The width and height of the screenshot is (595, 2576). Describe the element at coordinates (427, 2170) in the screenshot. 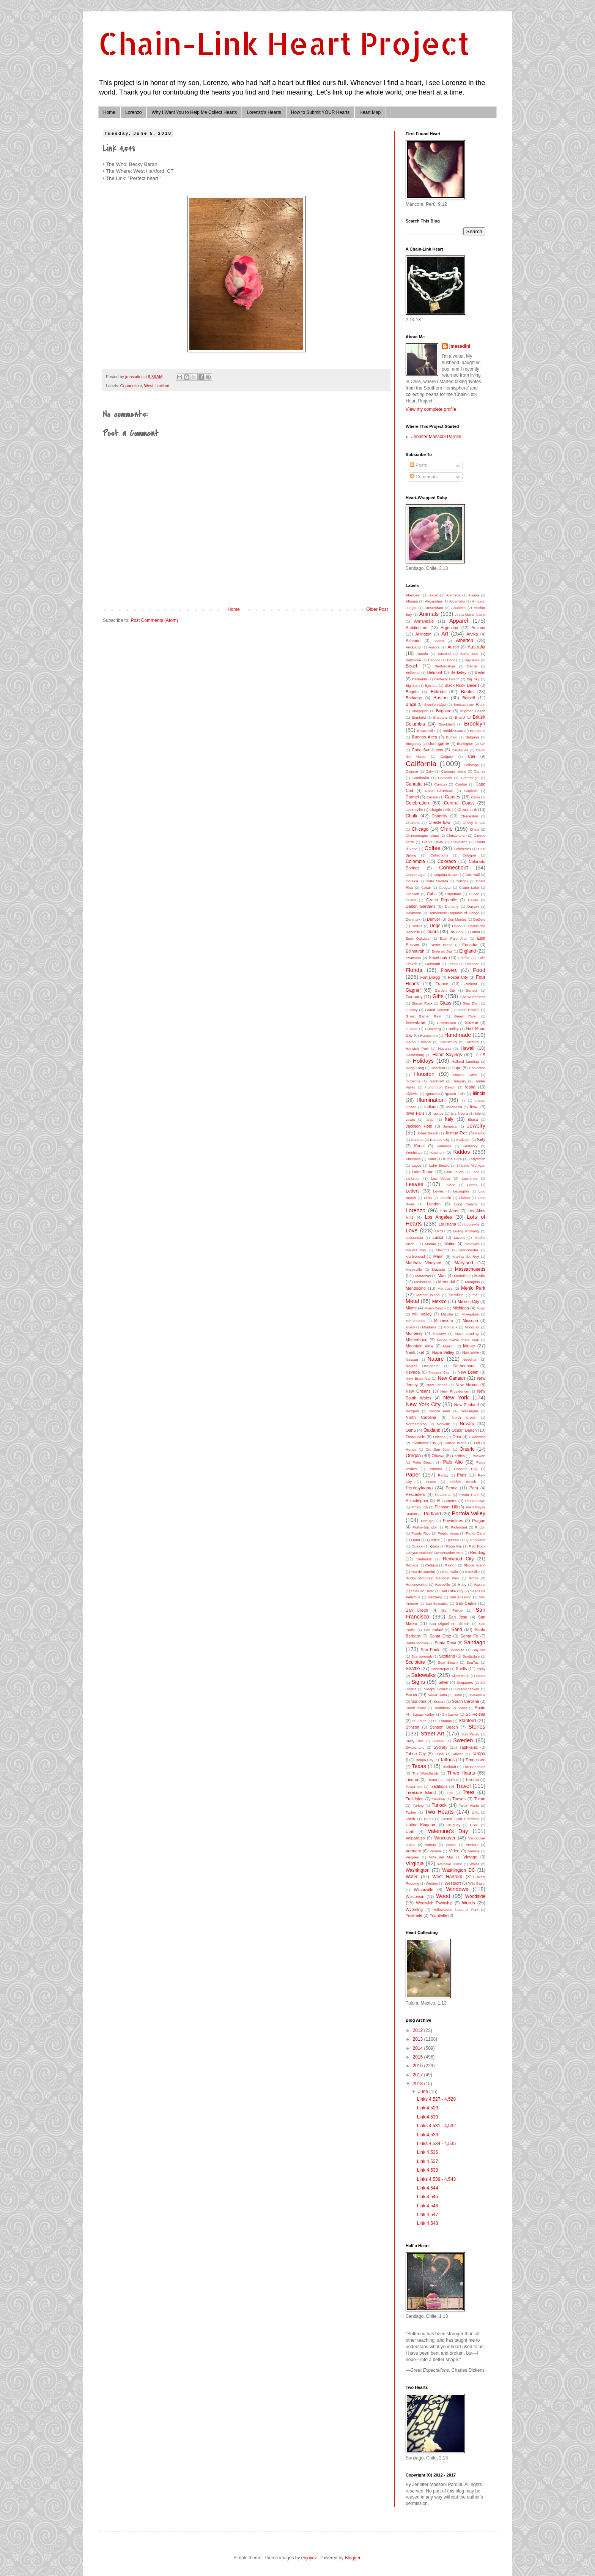

I see `Link 4,538` at that location.